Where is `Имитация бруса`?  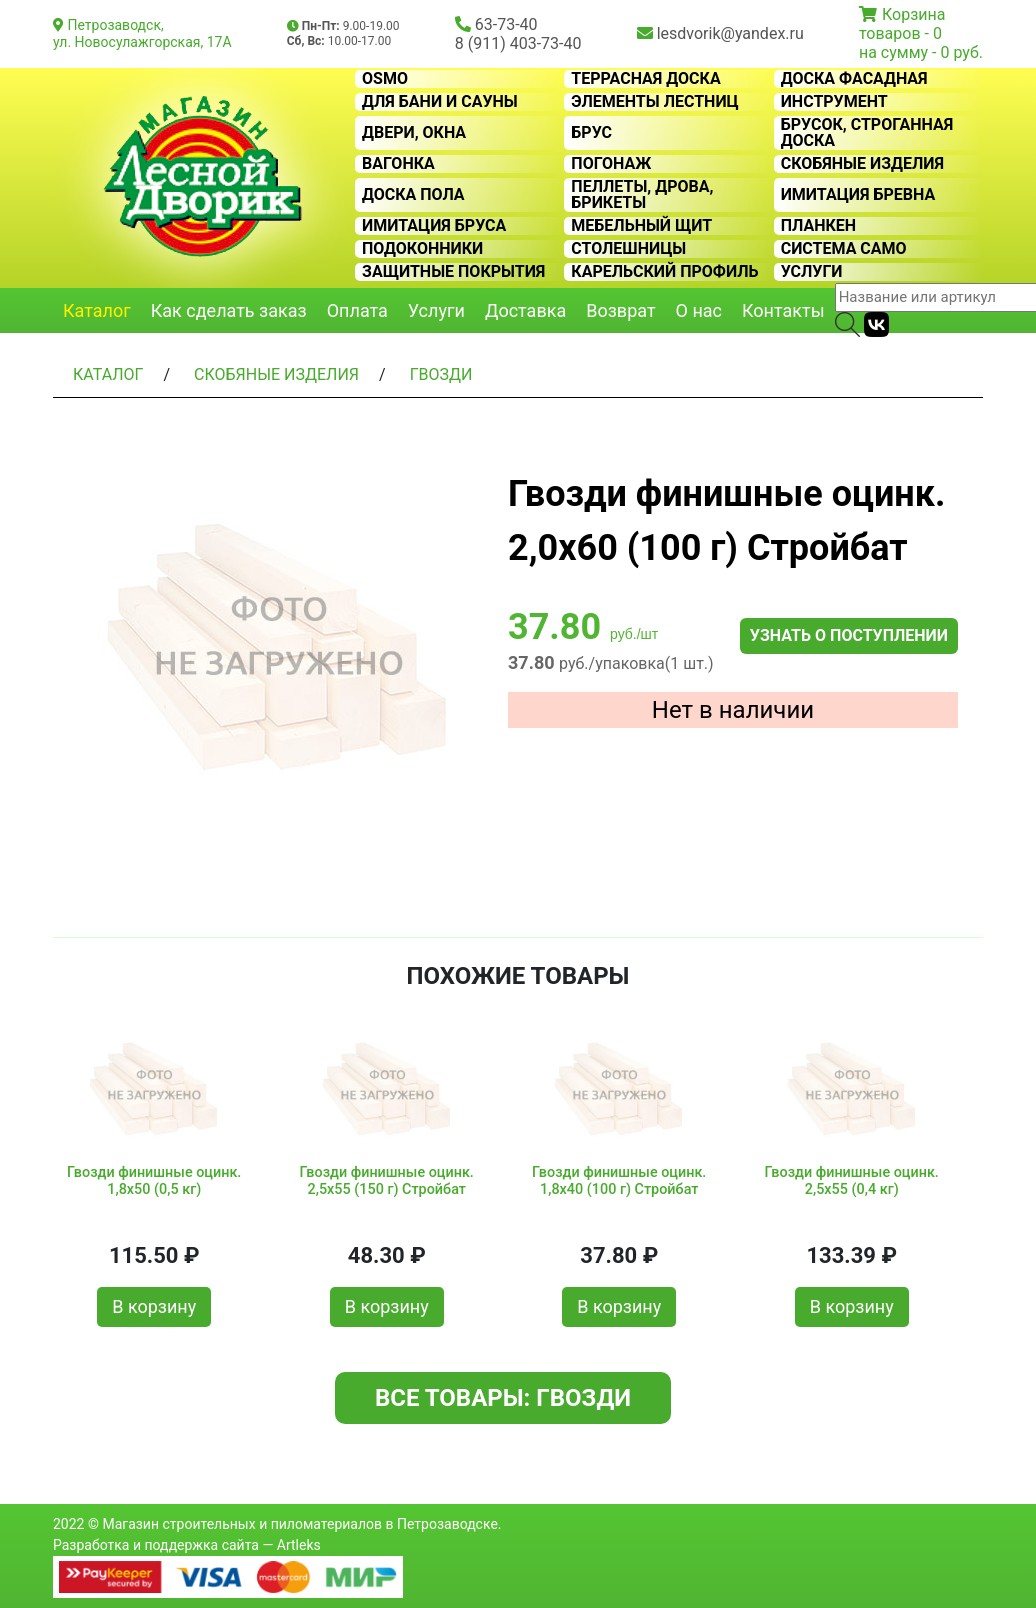
Имитация бруса is located at coordinates (434, 226).